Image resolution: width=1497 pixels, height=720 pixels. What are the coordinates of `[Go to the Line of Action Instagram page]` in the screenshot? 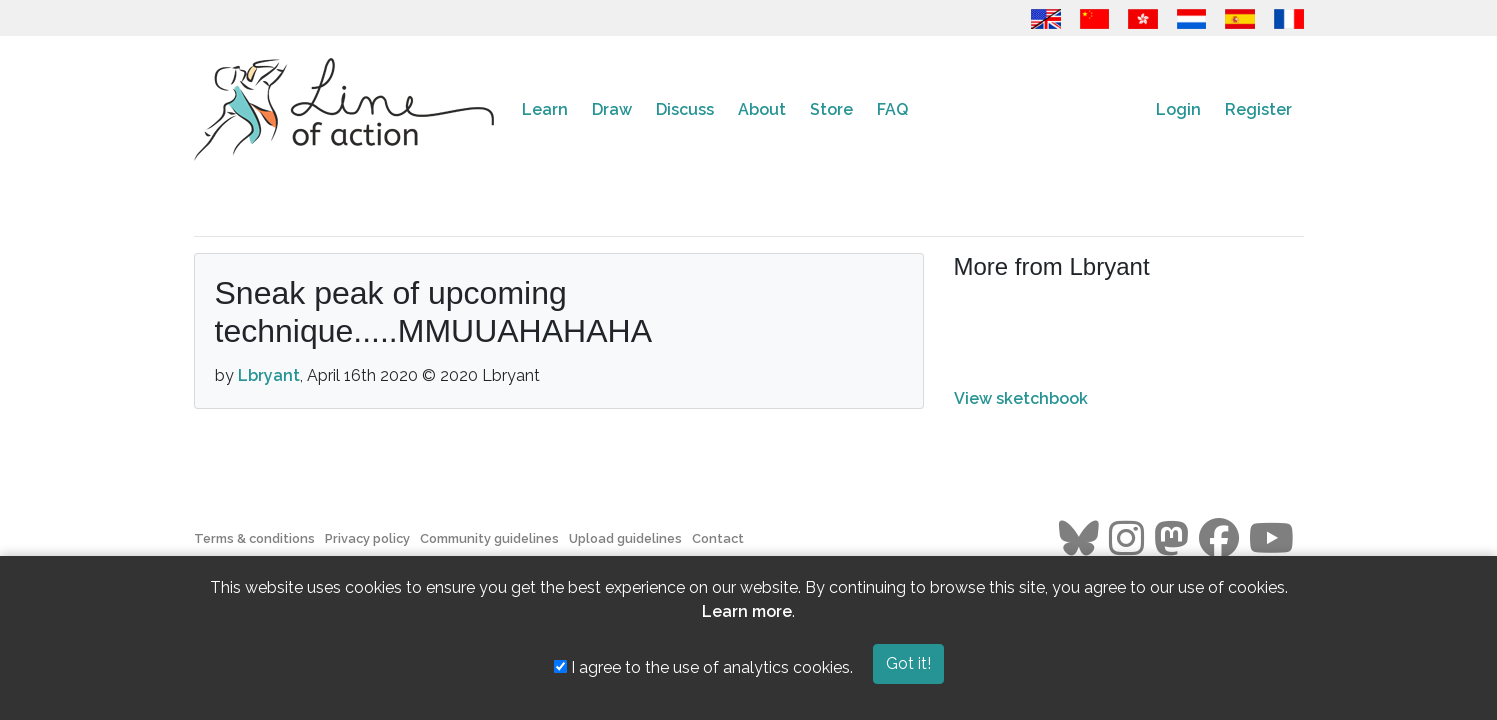 It's located at (1126, 539).